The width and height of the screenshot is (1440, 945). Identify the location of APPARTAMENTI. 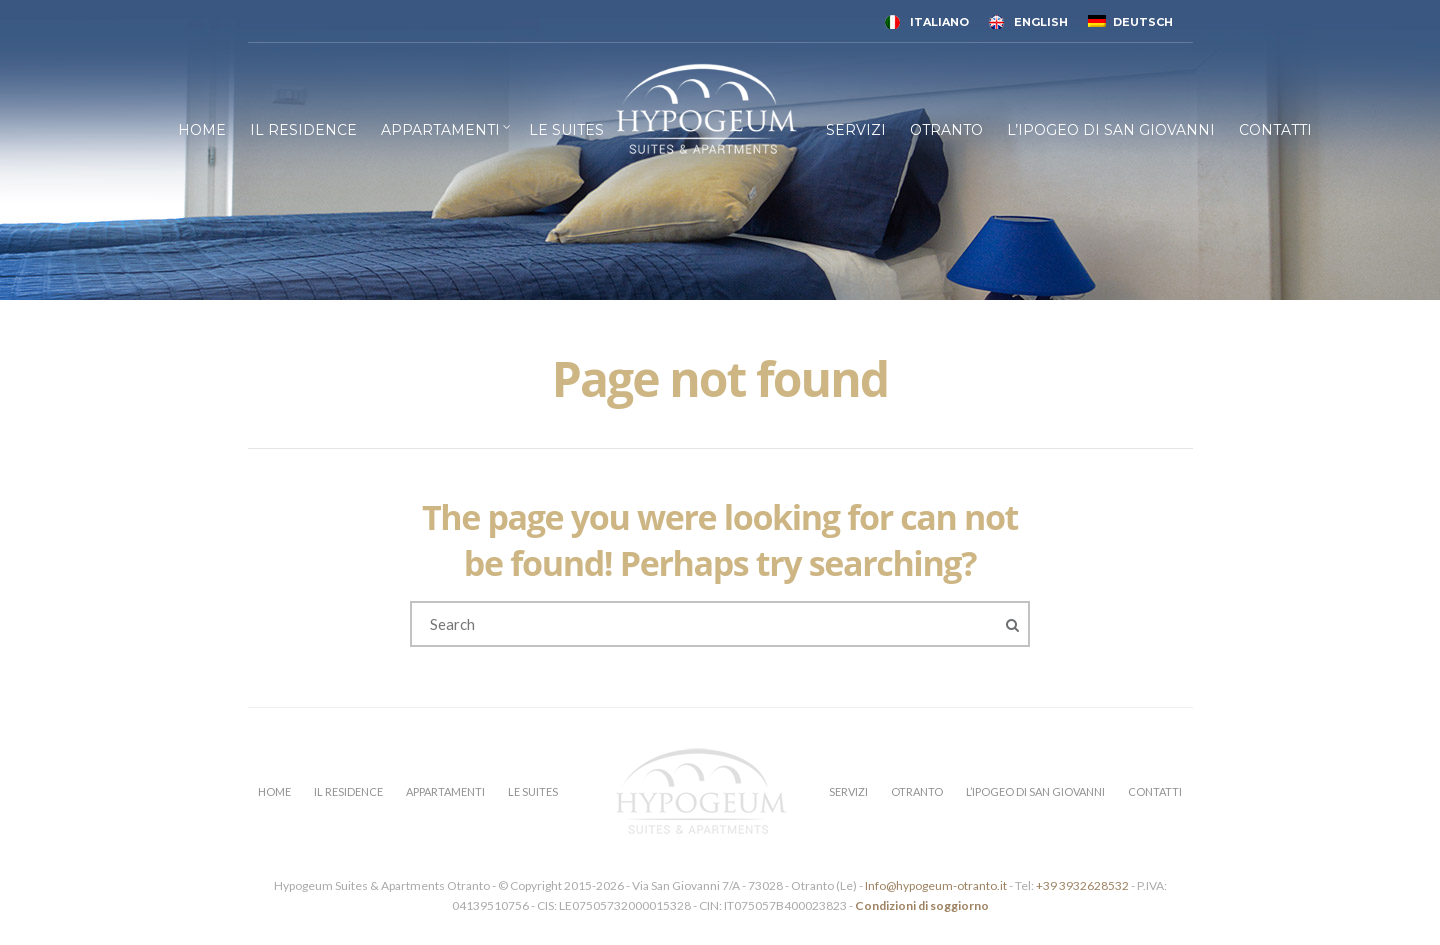
(440, 130).